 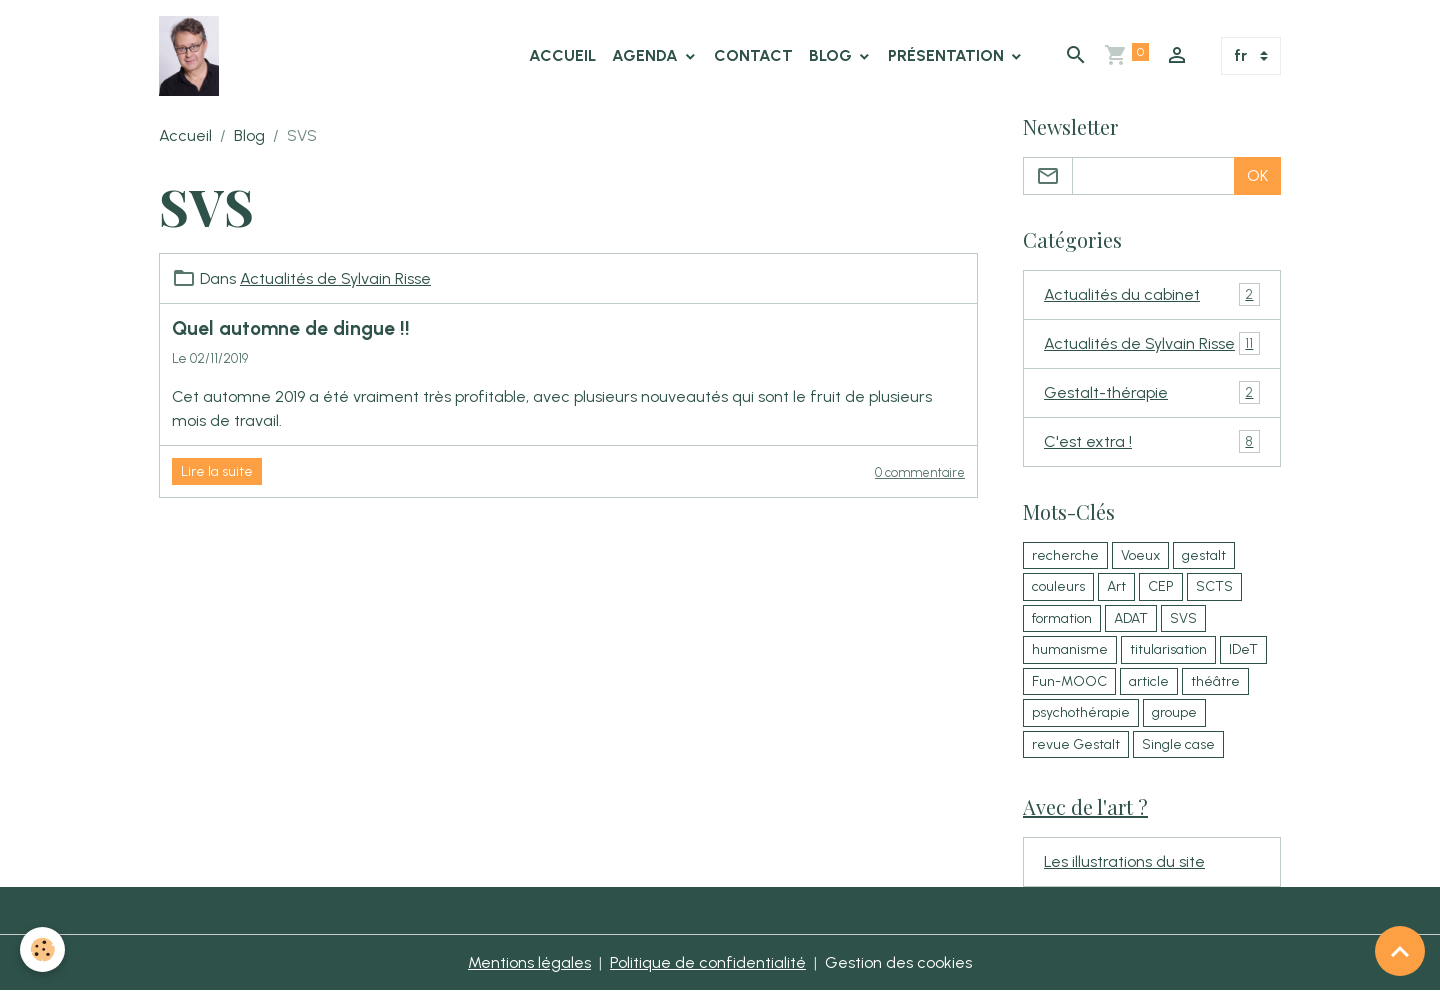 What do you see at coordinates (1062, 618) in the screenshot?
I see `formation` at bounding box center [1062, 618].